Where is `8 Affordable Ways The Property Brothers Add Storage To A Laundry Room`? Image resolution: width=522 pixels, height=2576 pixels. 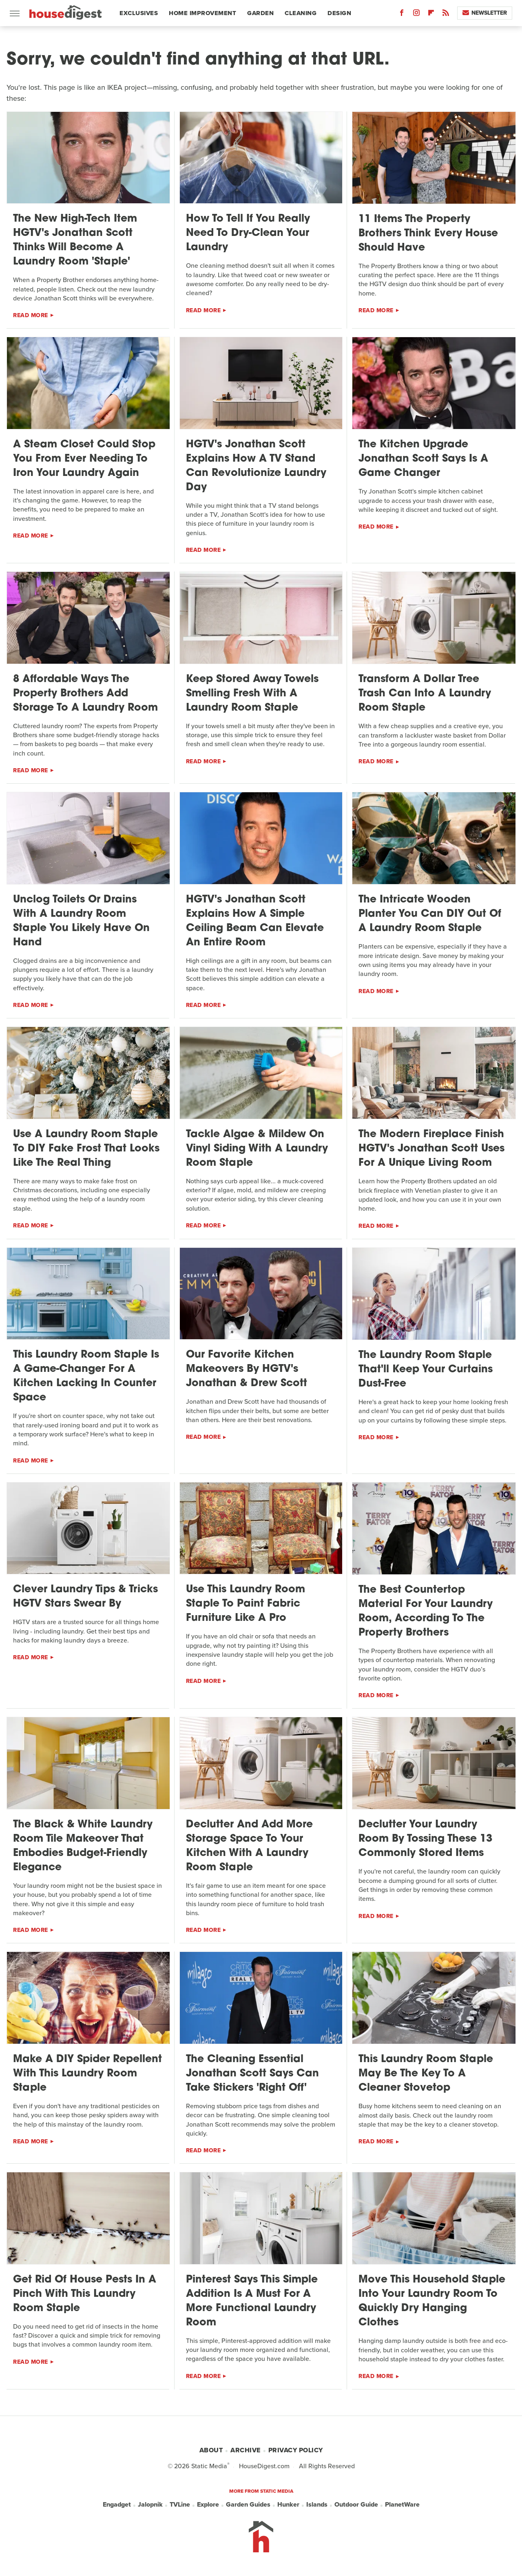 8 Affordable Ways The Property Brothers Add Storage To A Laundry Room is located at coordinates (85, 693).